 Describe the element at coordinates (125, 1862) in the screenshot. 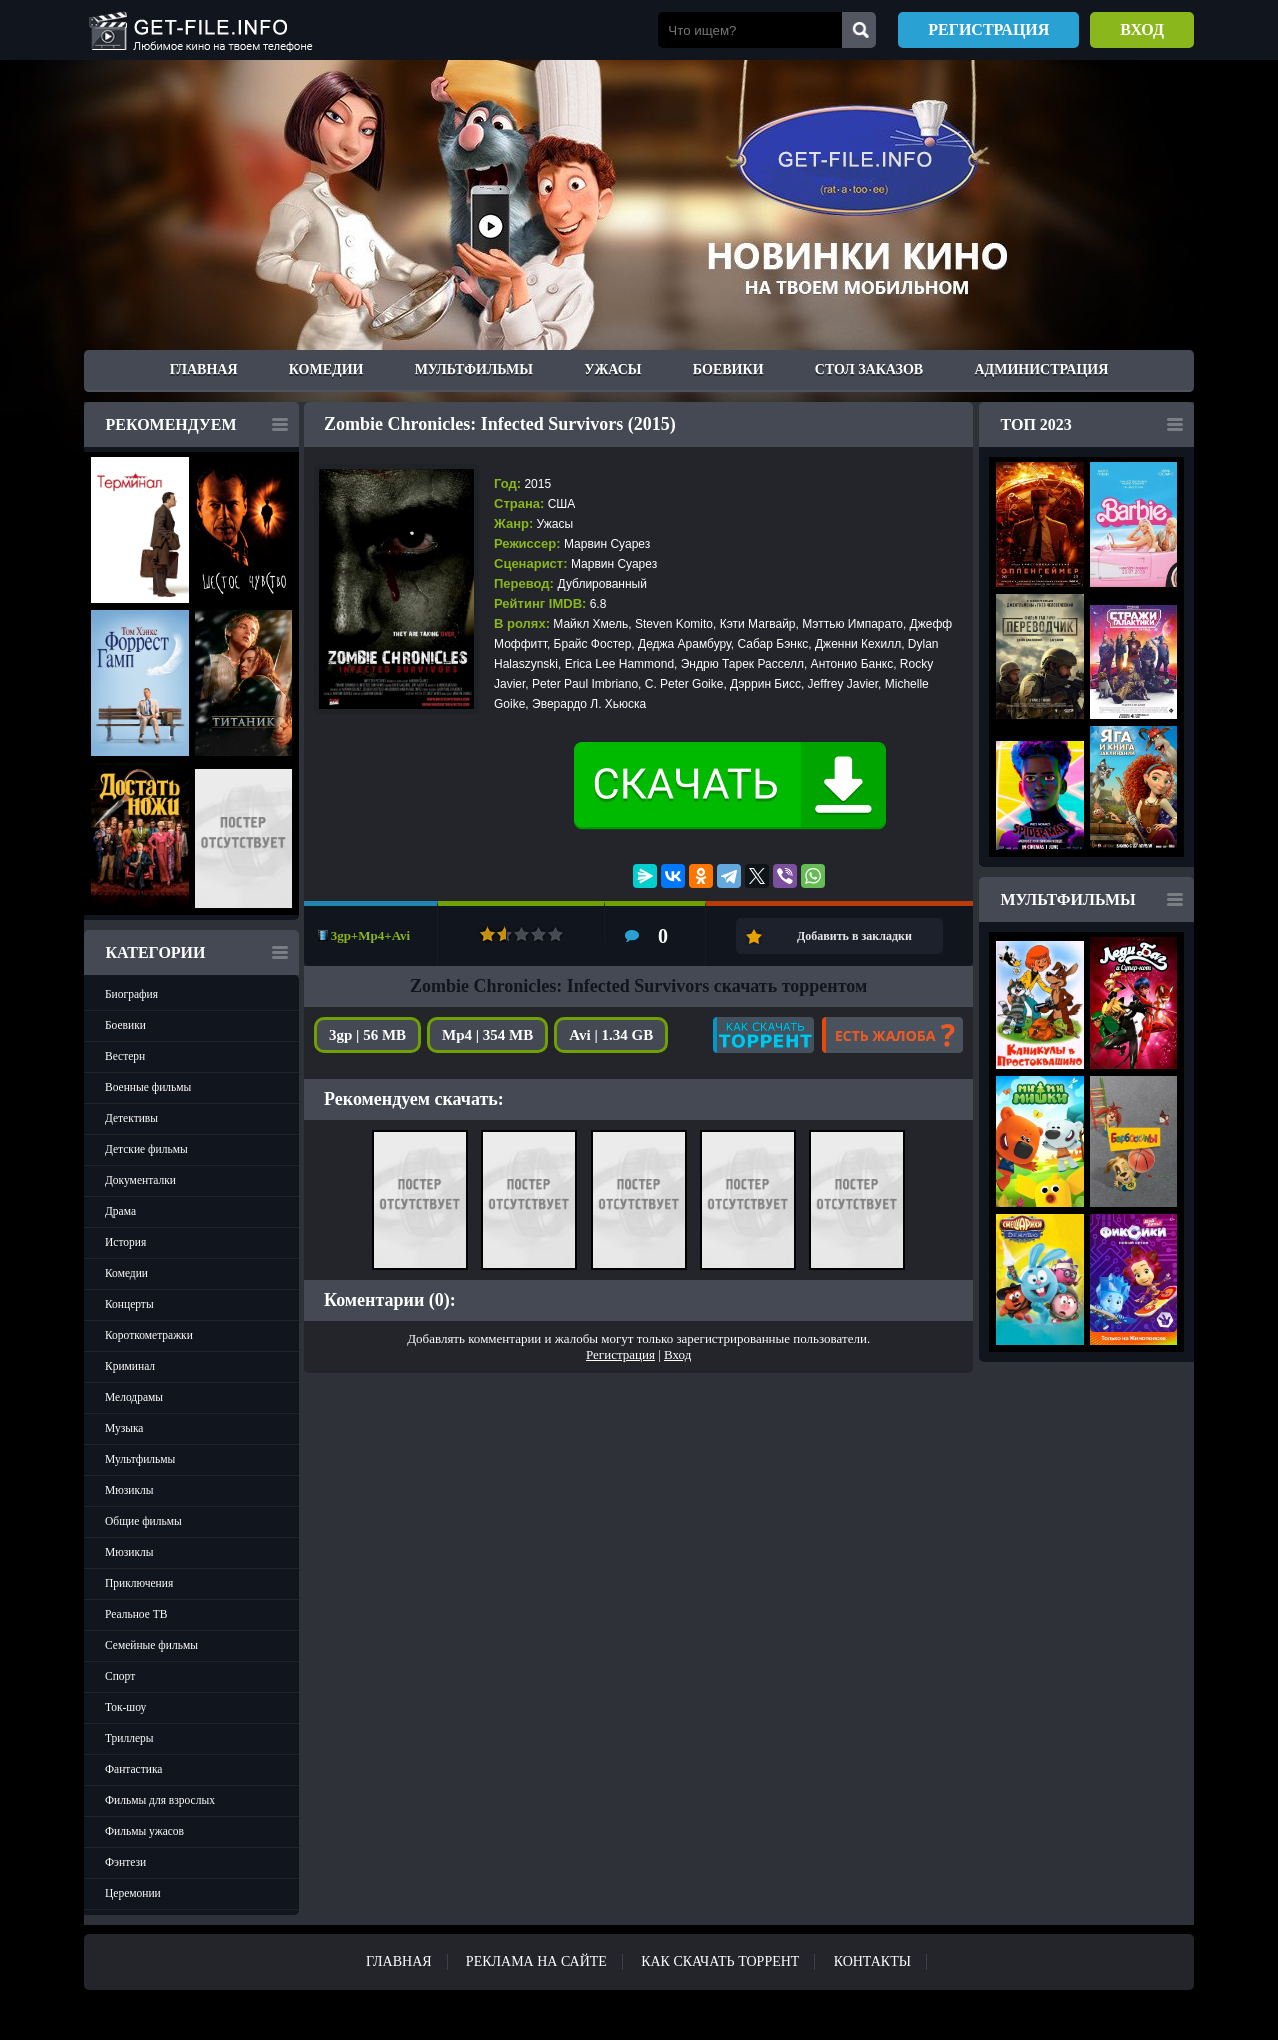

I see `Фэнтези` at that location.